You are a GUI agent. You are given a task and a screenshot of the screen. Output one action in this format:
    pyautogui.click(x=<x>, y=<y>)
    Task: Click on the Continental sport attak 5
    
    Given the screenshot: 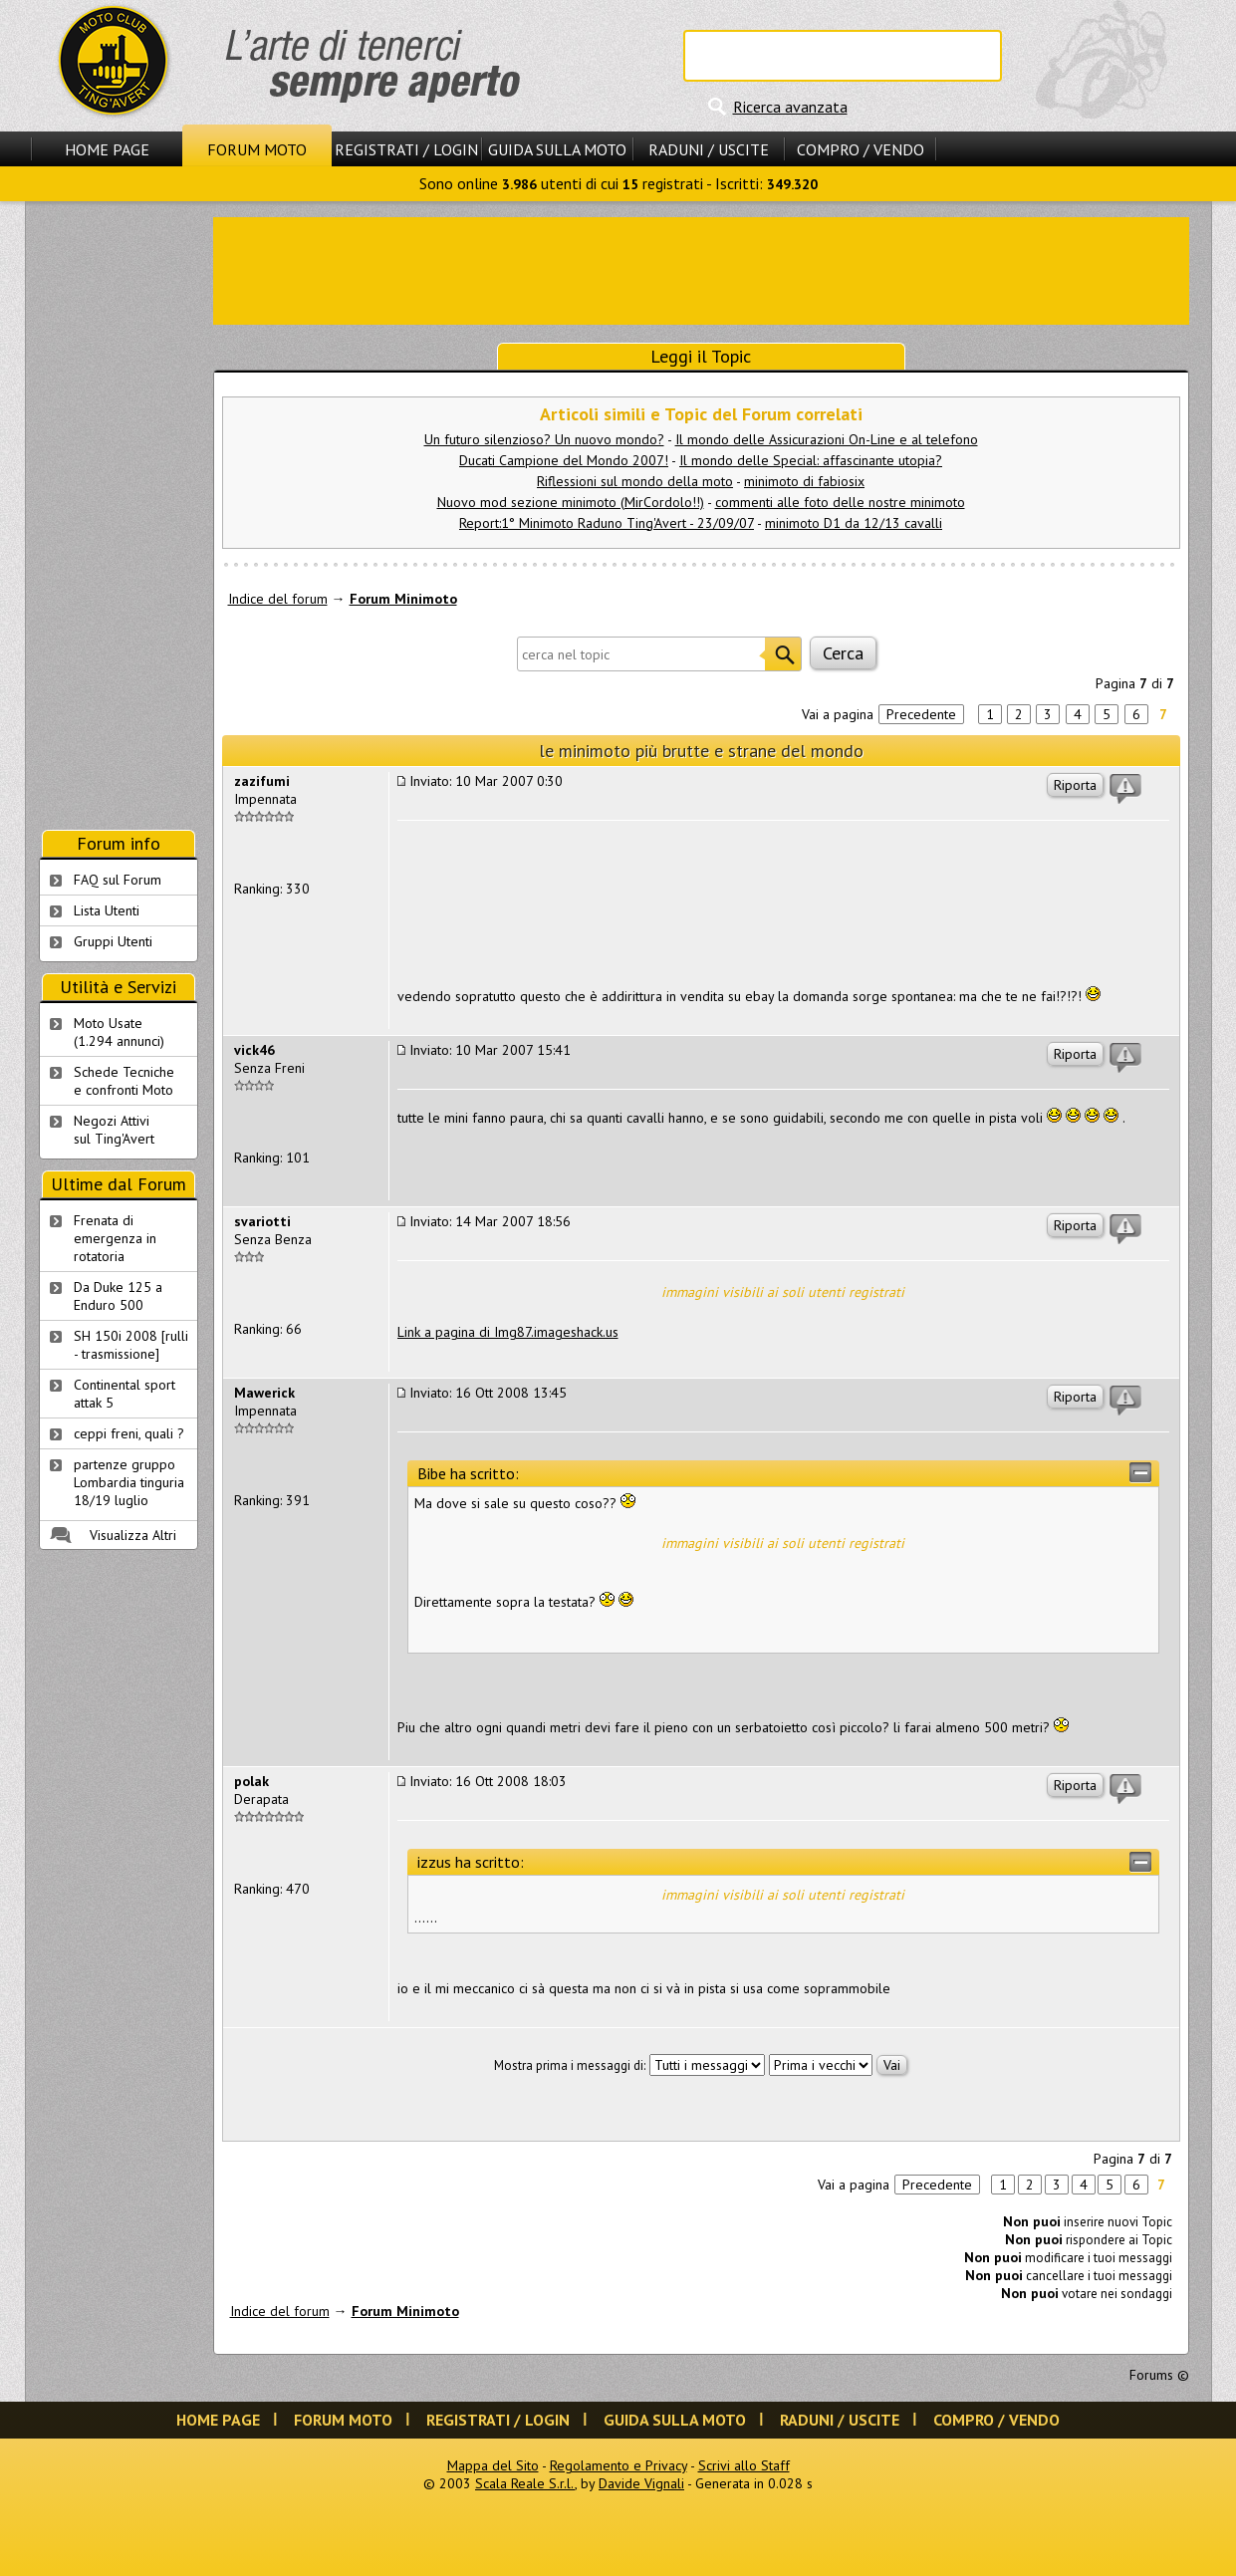 What is the action you would take?
    pyautogui.click(x=124, y=1394)
    